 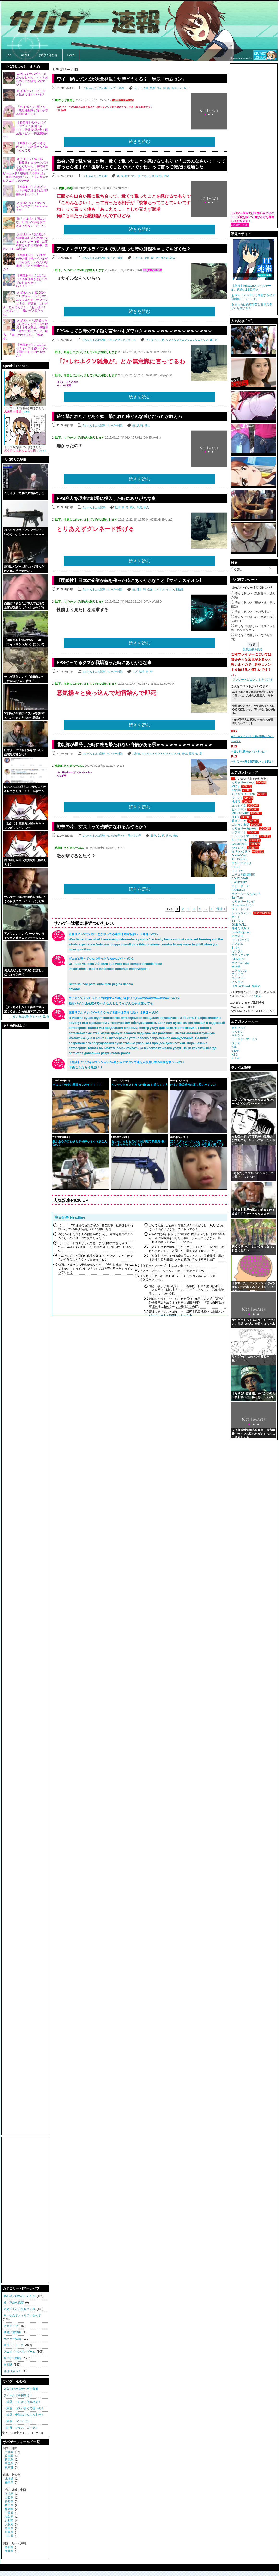 What do you see at coordinates (242, 798) in the screenshot?
I see `ワゴン1` at bounding box center [242, 798].